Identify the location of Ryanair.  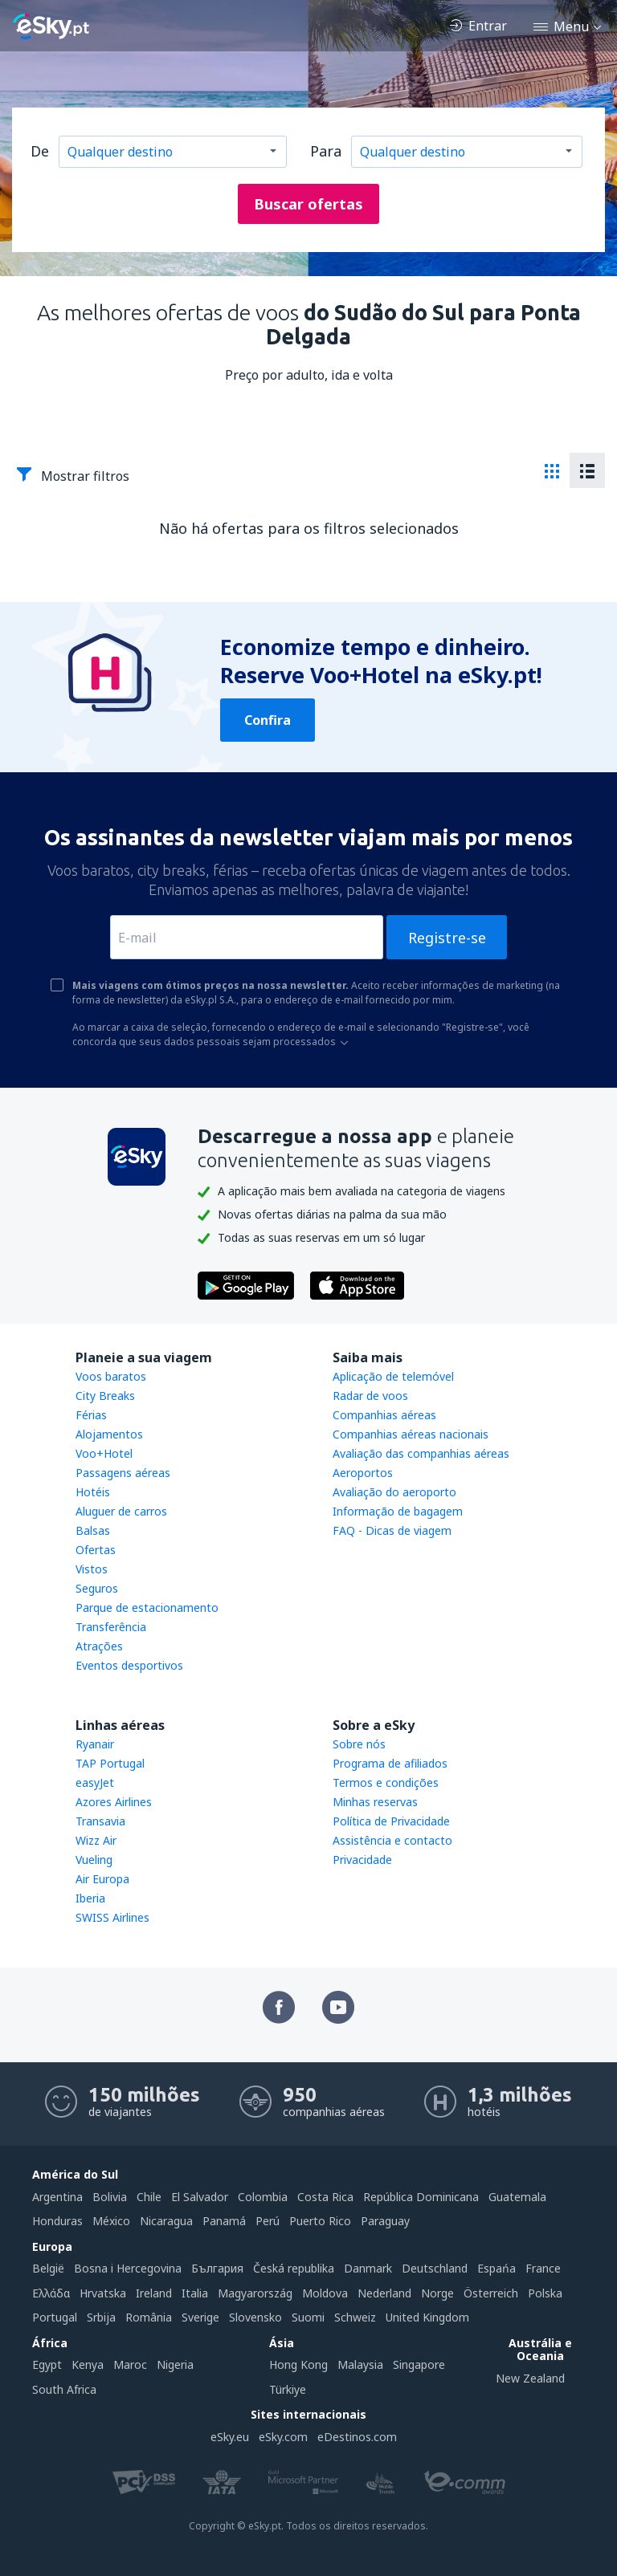
(95, 1744).